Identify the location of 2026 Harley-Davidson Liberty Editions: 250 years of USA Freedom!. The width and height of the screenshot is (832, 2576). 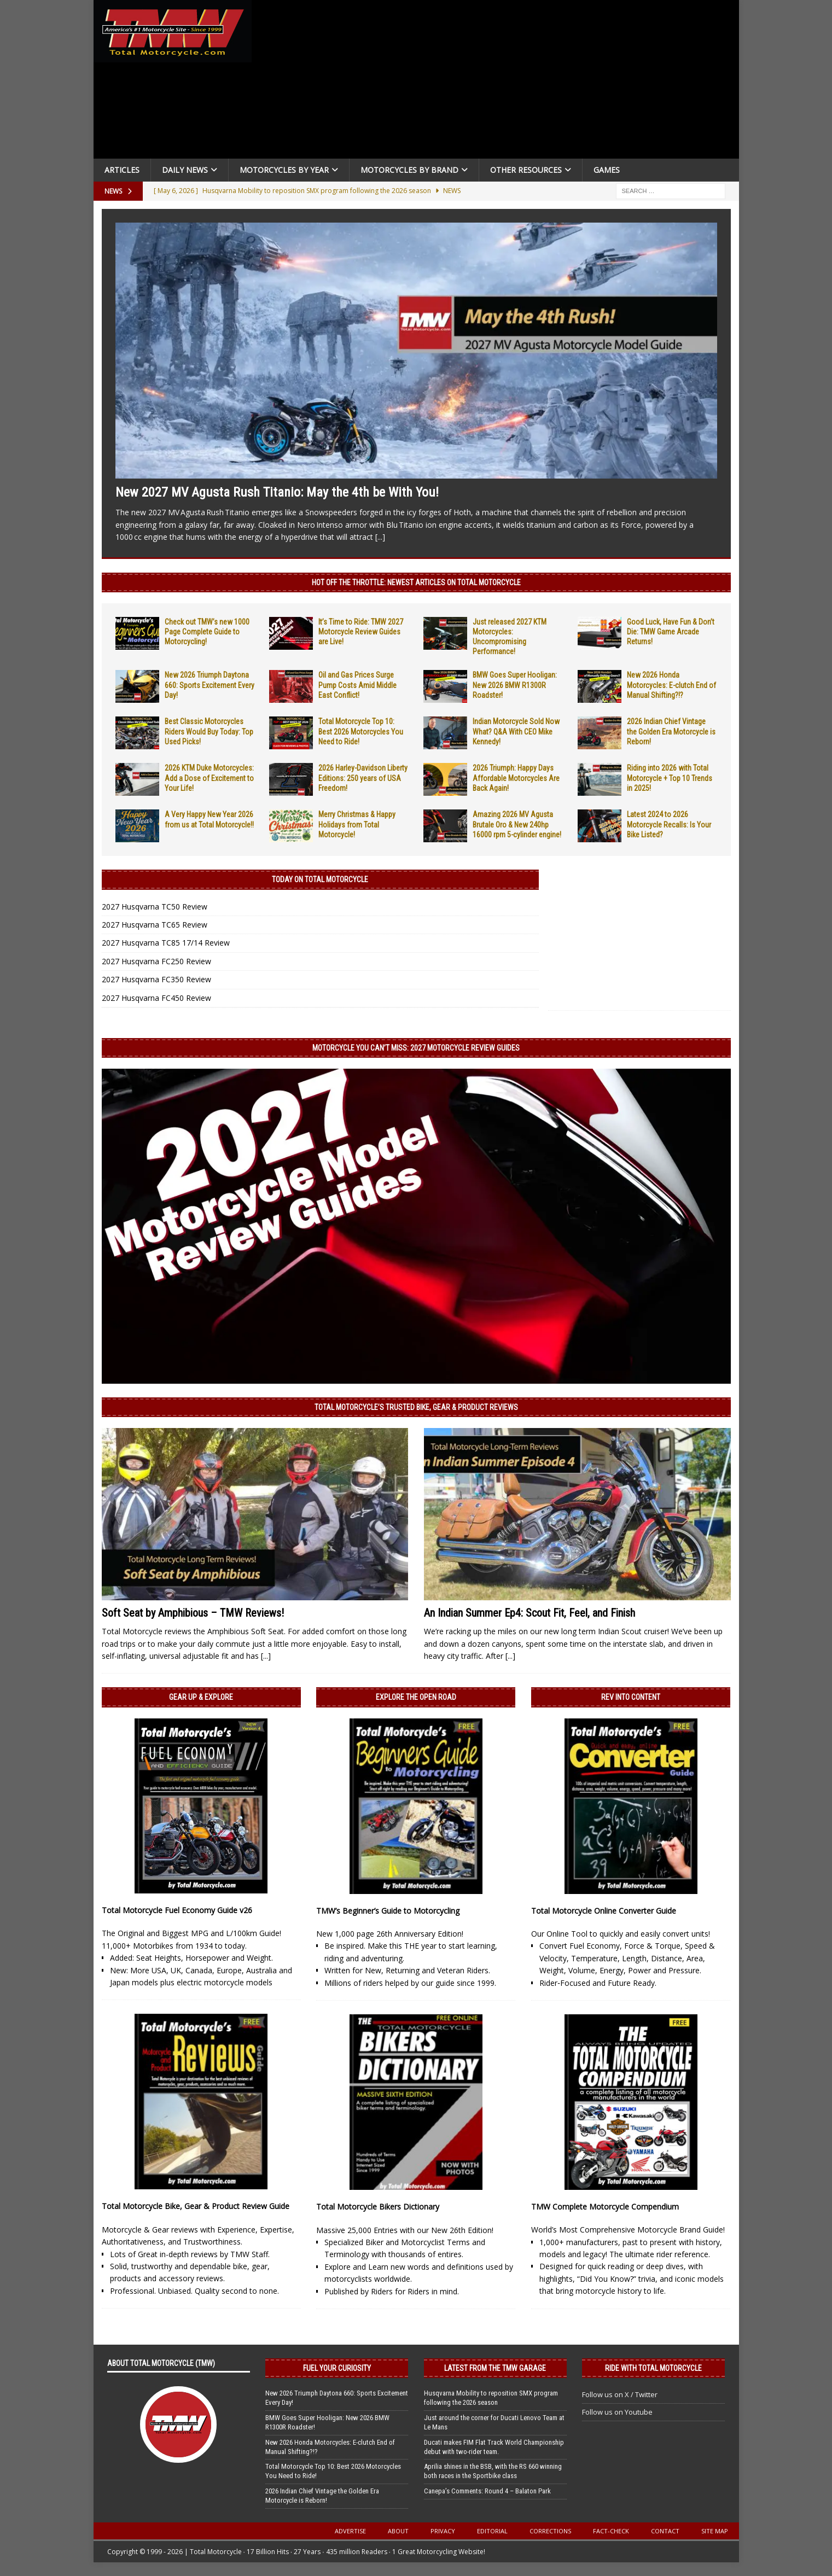
(363, 778).